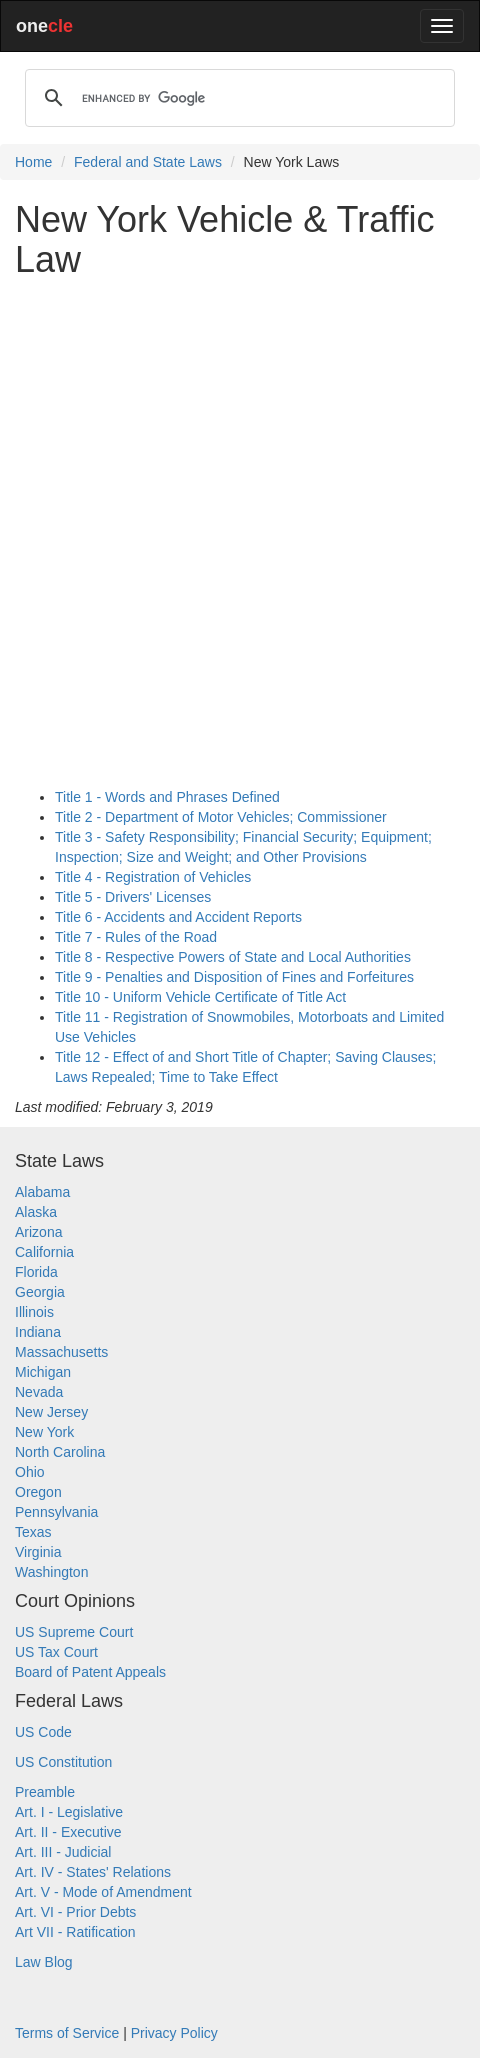 This screenshot has width=480, height=2058. What do you see at coordinates (61, 1352) in the screenshot?
I see `Massachusetts` at bounding box center [61, 1352].